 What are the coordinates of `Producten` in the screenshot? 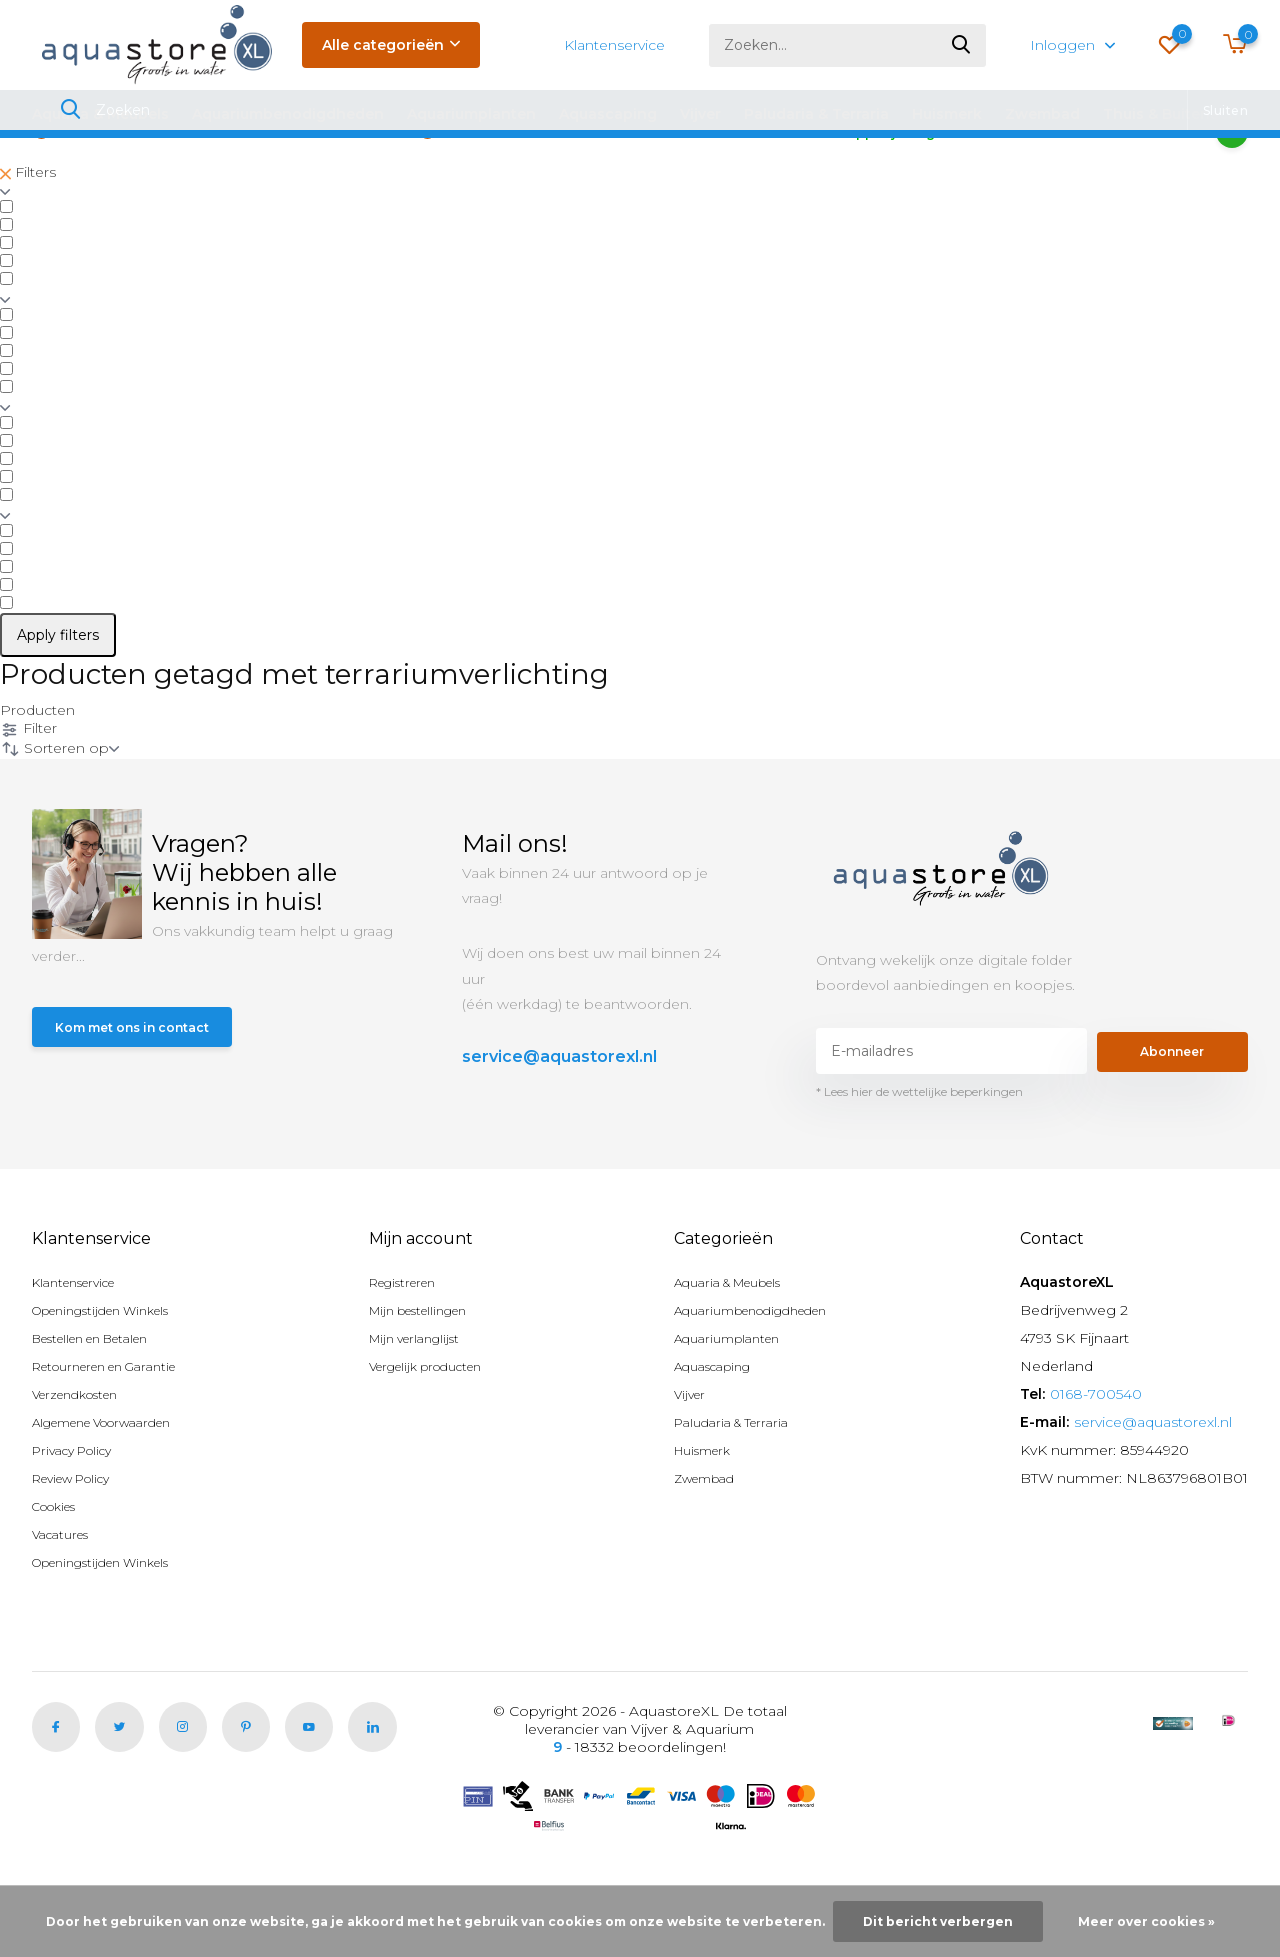 It's located at (37, 770).